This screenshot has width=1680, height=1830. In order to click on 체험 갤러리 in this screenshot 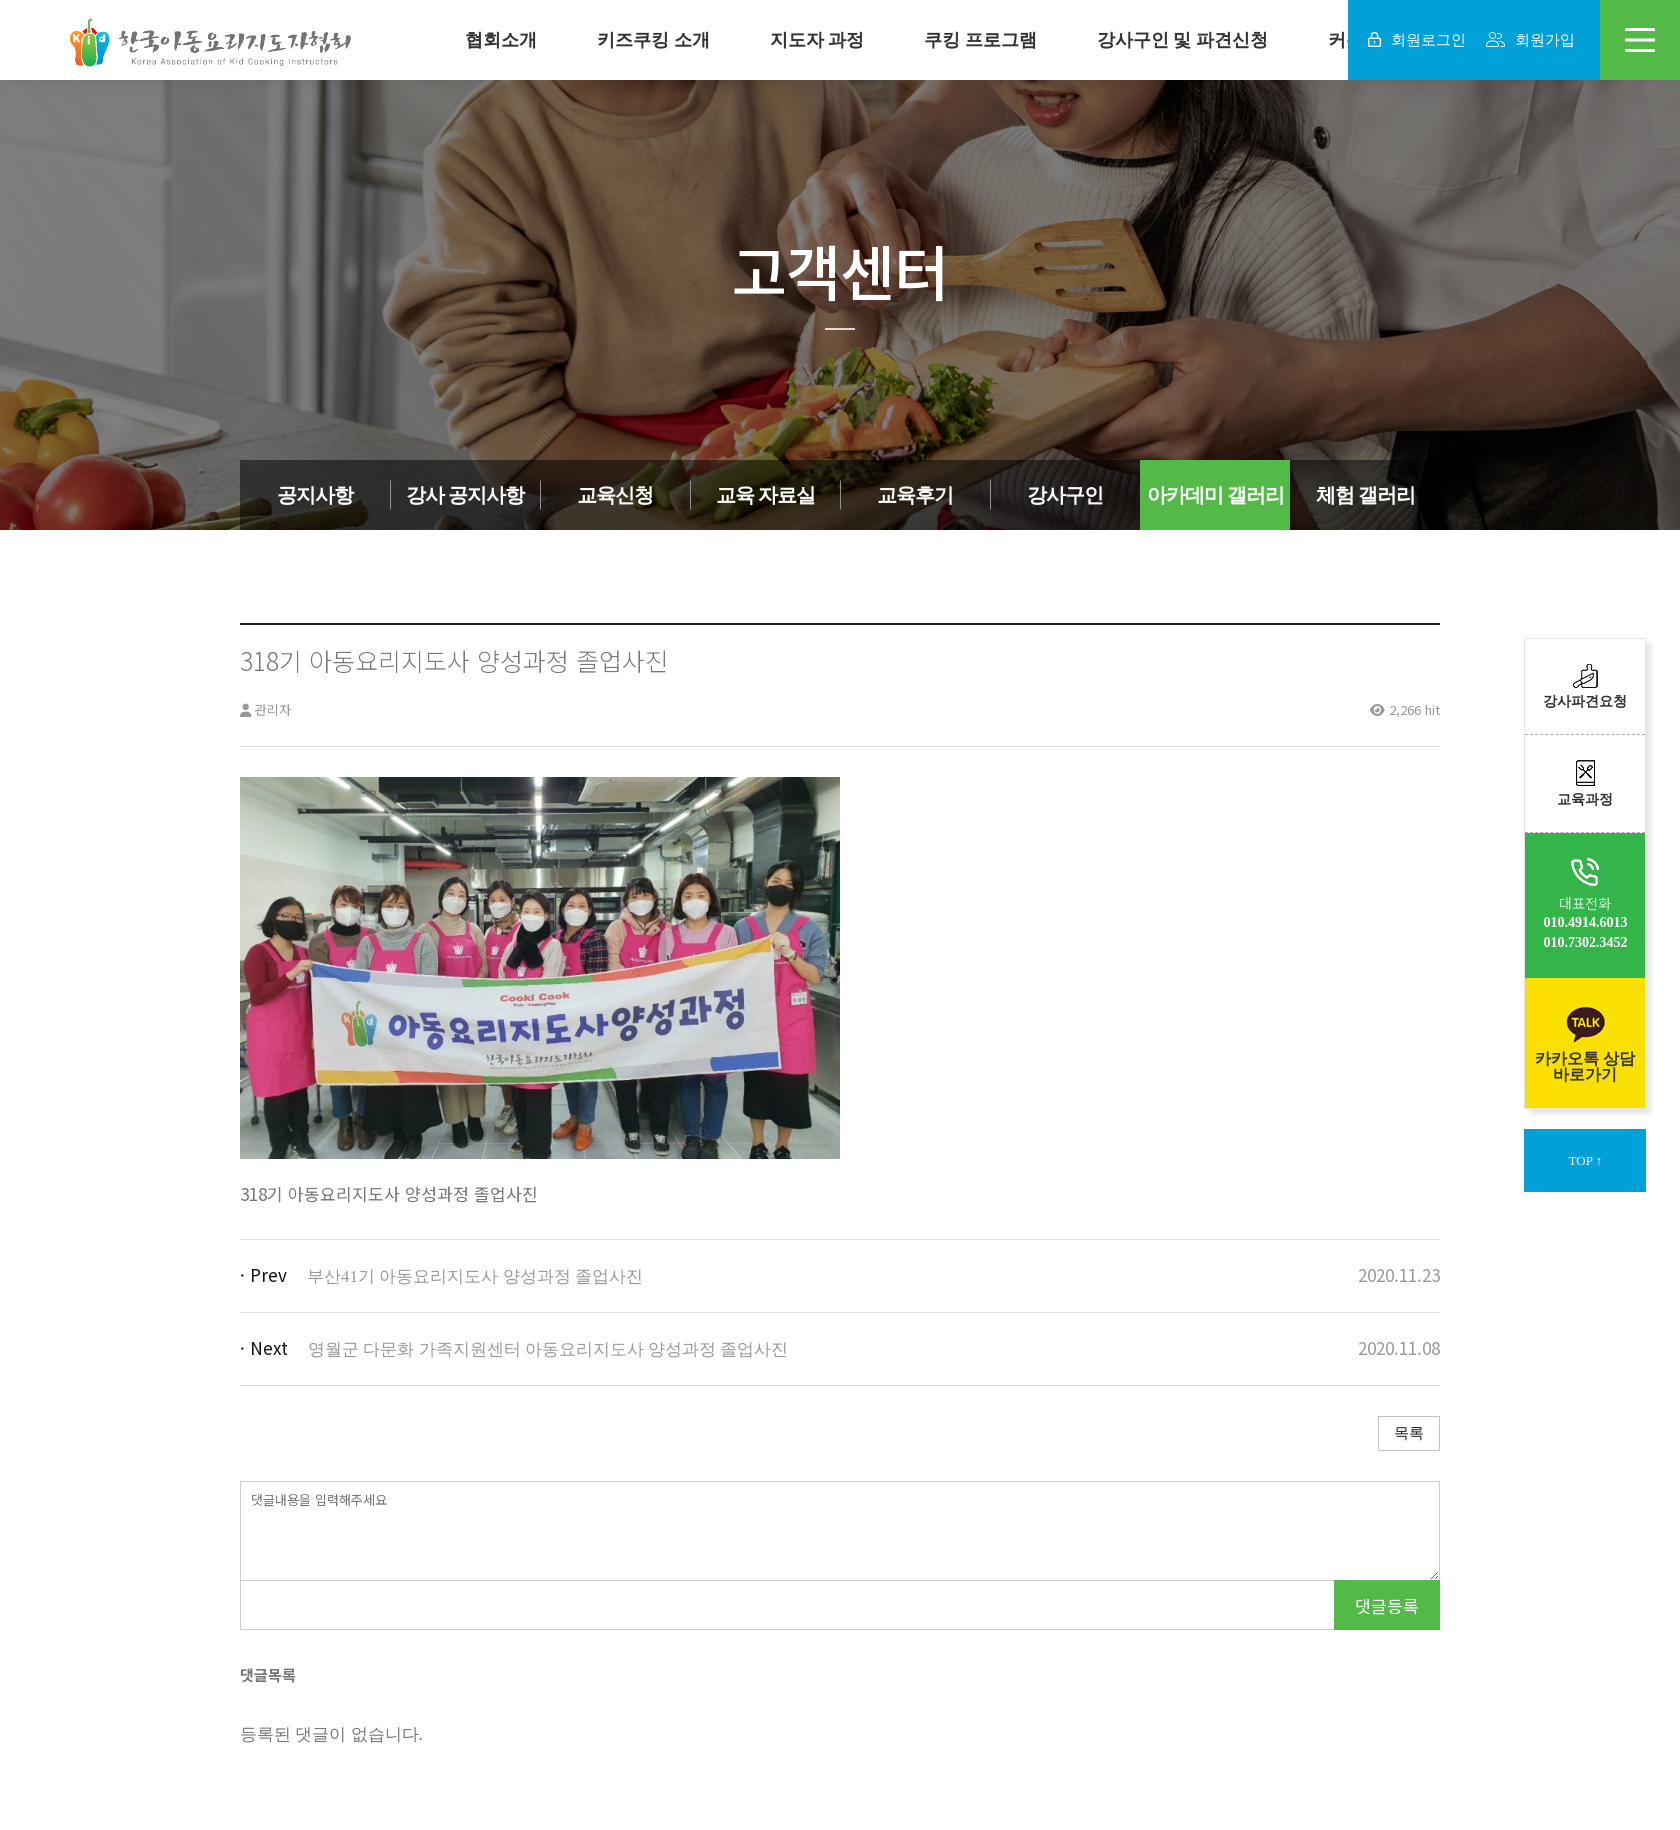, I will do `click(1365, 495)`.